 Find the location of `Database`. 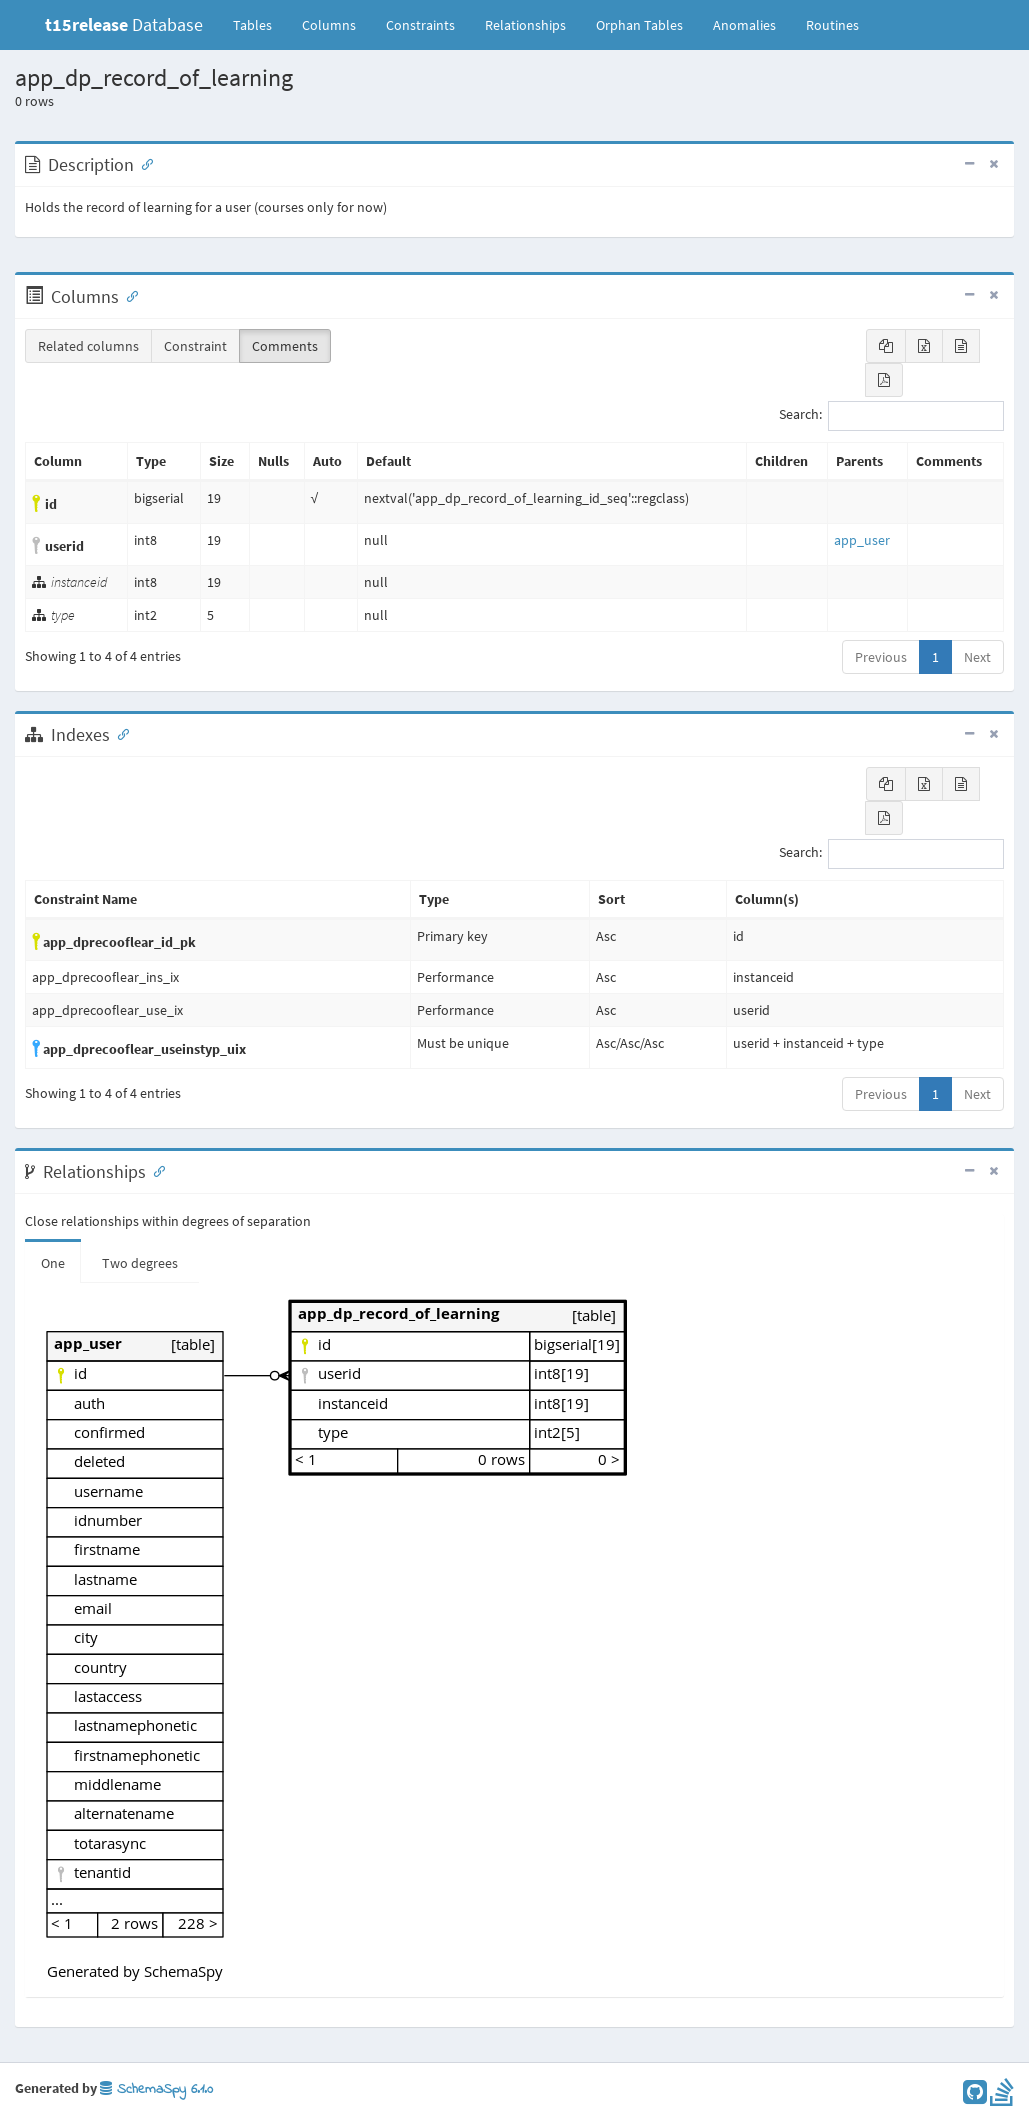

Database is located at coordinates (124, 24).